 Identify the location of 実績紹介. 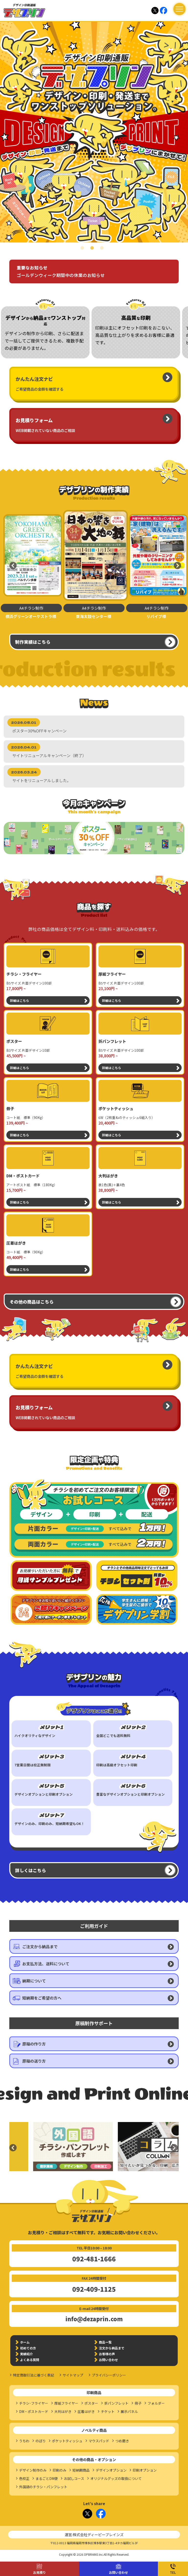
(26, 2354).